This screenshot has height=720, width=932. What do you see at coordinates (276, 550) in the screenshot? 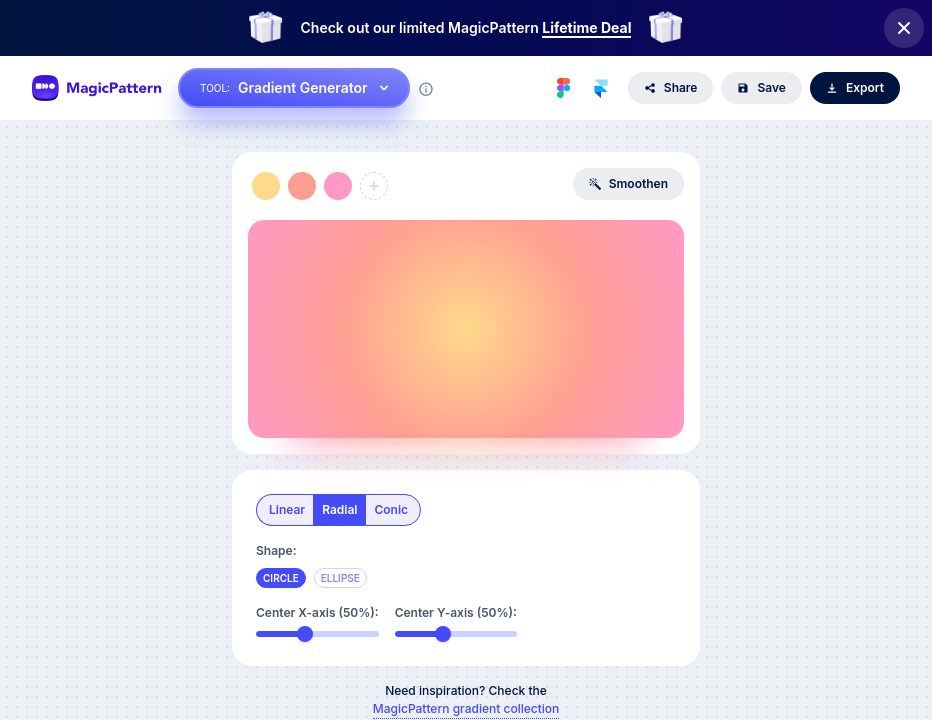
I see `Shape:` at bounding box center [276, 550].